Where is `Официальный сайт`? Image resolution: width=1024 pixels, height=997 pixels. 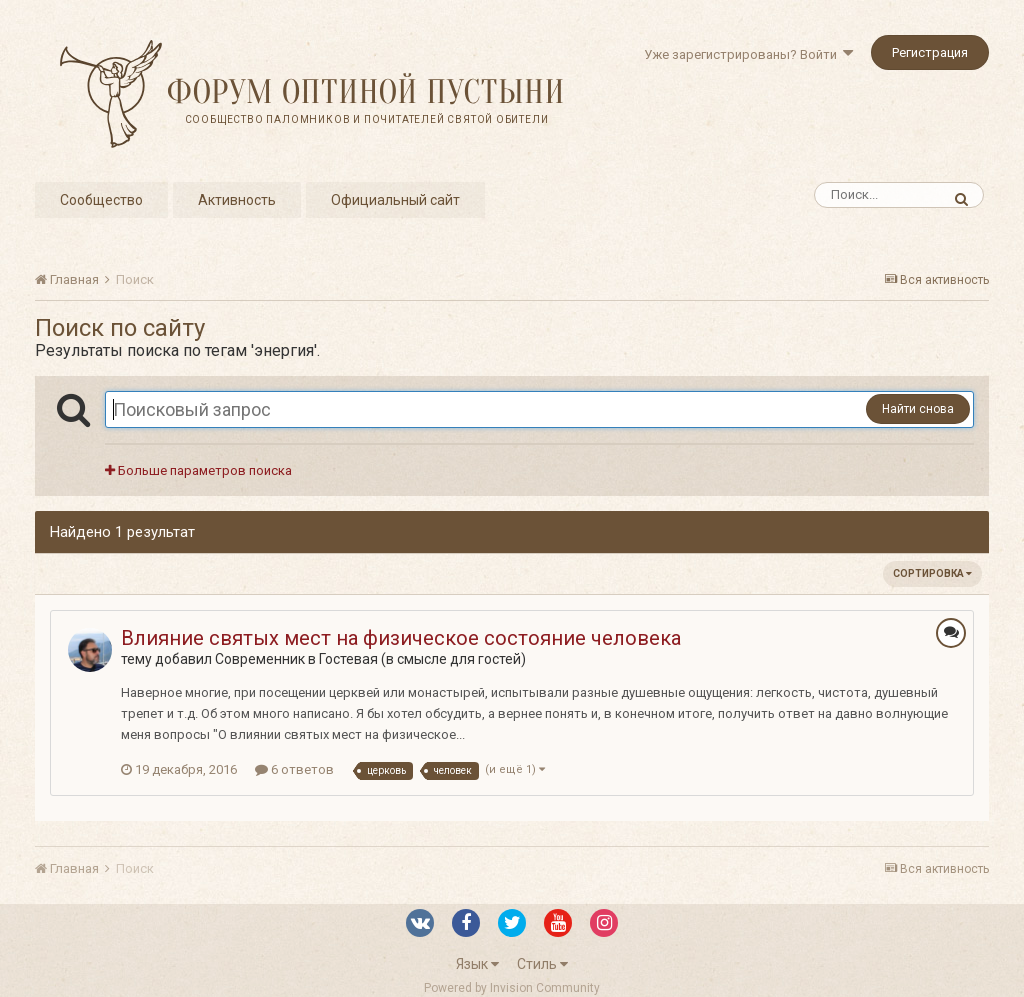 Официальный сайт is located at coordinates (395, 200).